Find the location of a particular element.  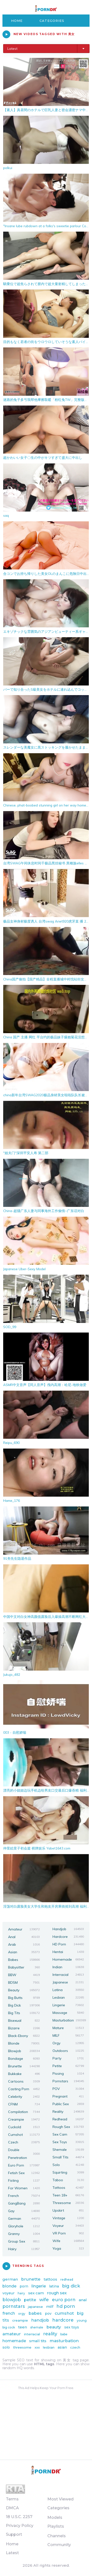

Double Penetration is located at coordinates (24, 2154).